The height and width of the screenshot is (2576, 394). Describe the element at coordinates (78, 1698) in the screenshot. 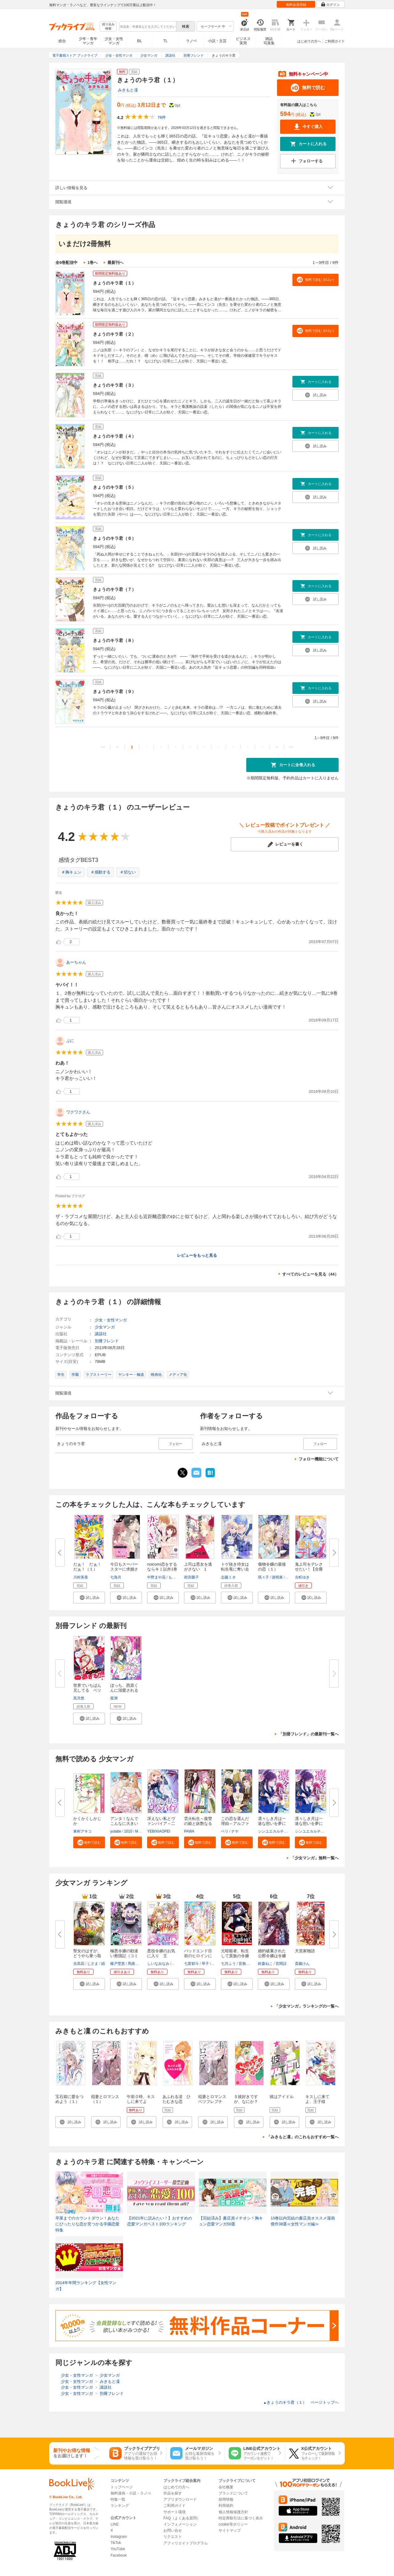

I see `黒月悠` at that location.